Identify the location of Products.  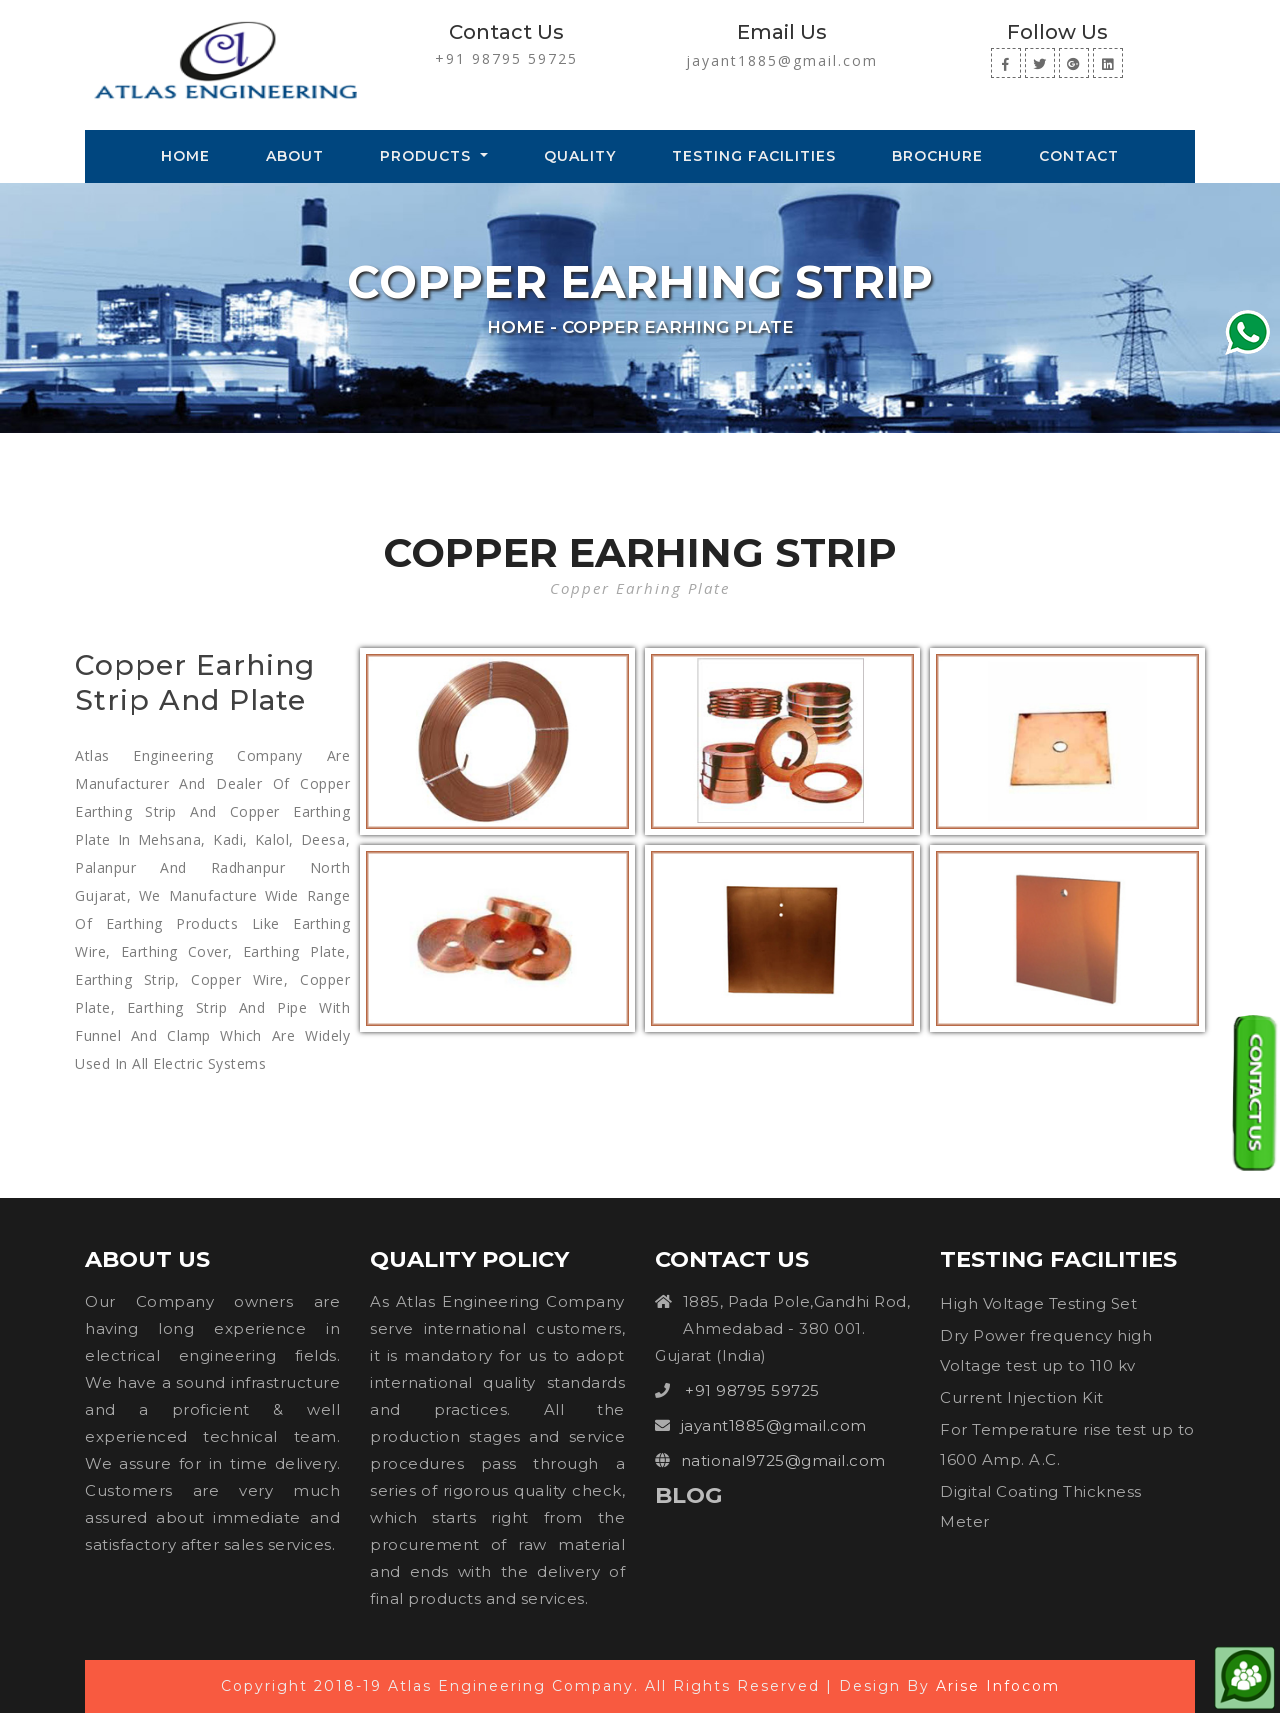
(428, 156).